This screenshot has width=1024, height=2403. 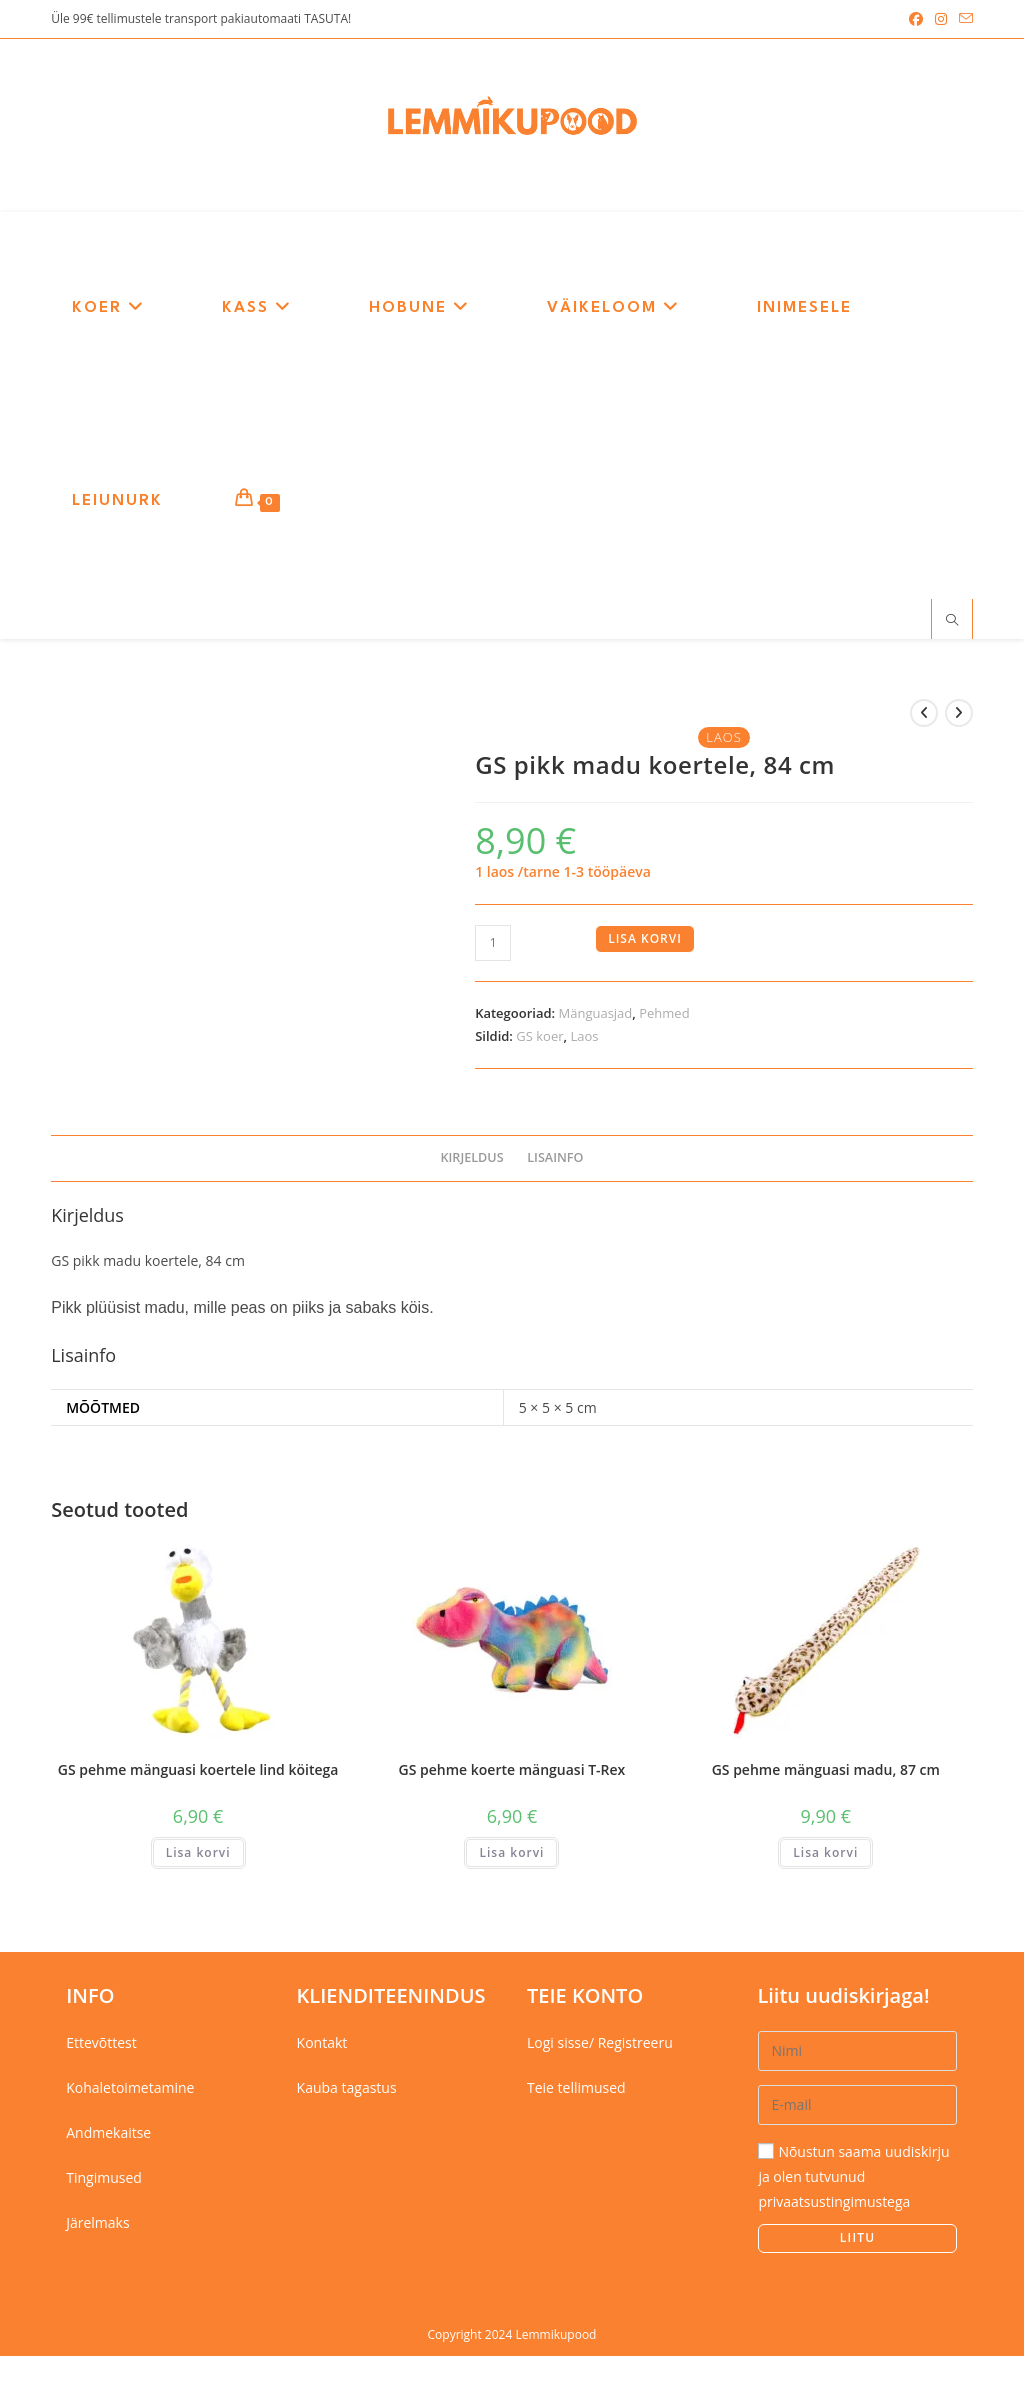 I want to click on [Send email (opens in your application)], so click(x=963, y=19).